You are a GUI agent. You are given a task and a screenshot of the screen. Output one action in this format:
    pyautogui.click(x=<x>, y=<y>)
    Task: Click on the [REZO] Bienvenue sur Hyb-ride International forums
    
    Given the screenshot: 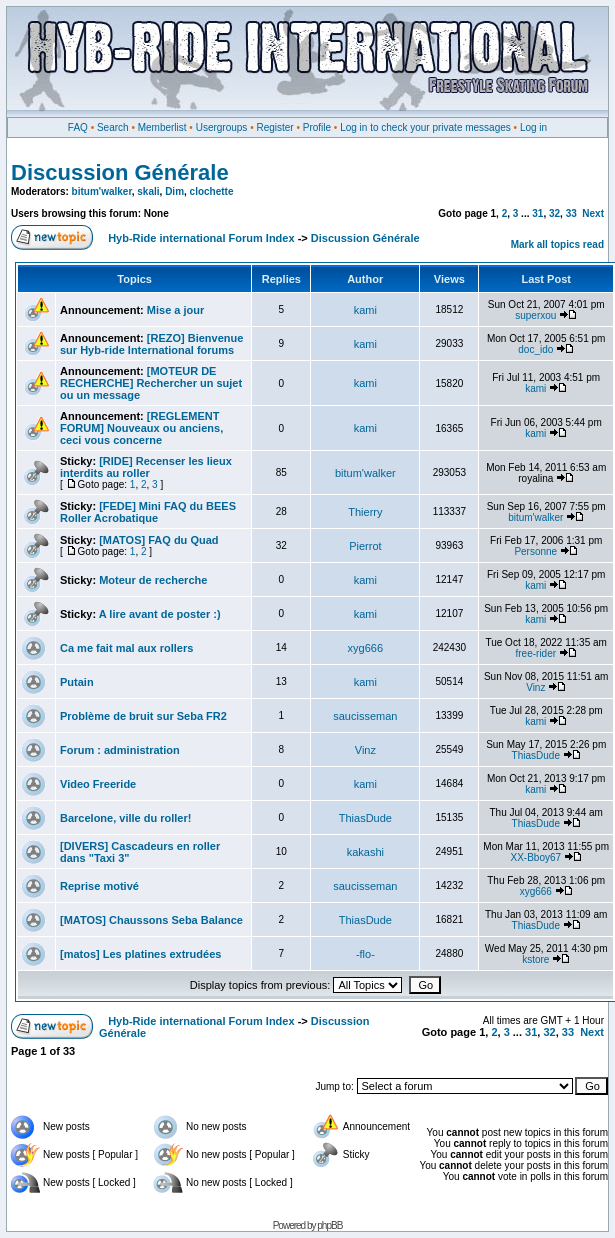 What is the action you would take?
    pyautogui.click(x=151, y=344)
    